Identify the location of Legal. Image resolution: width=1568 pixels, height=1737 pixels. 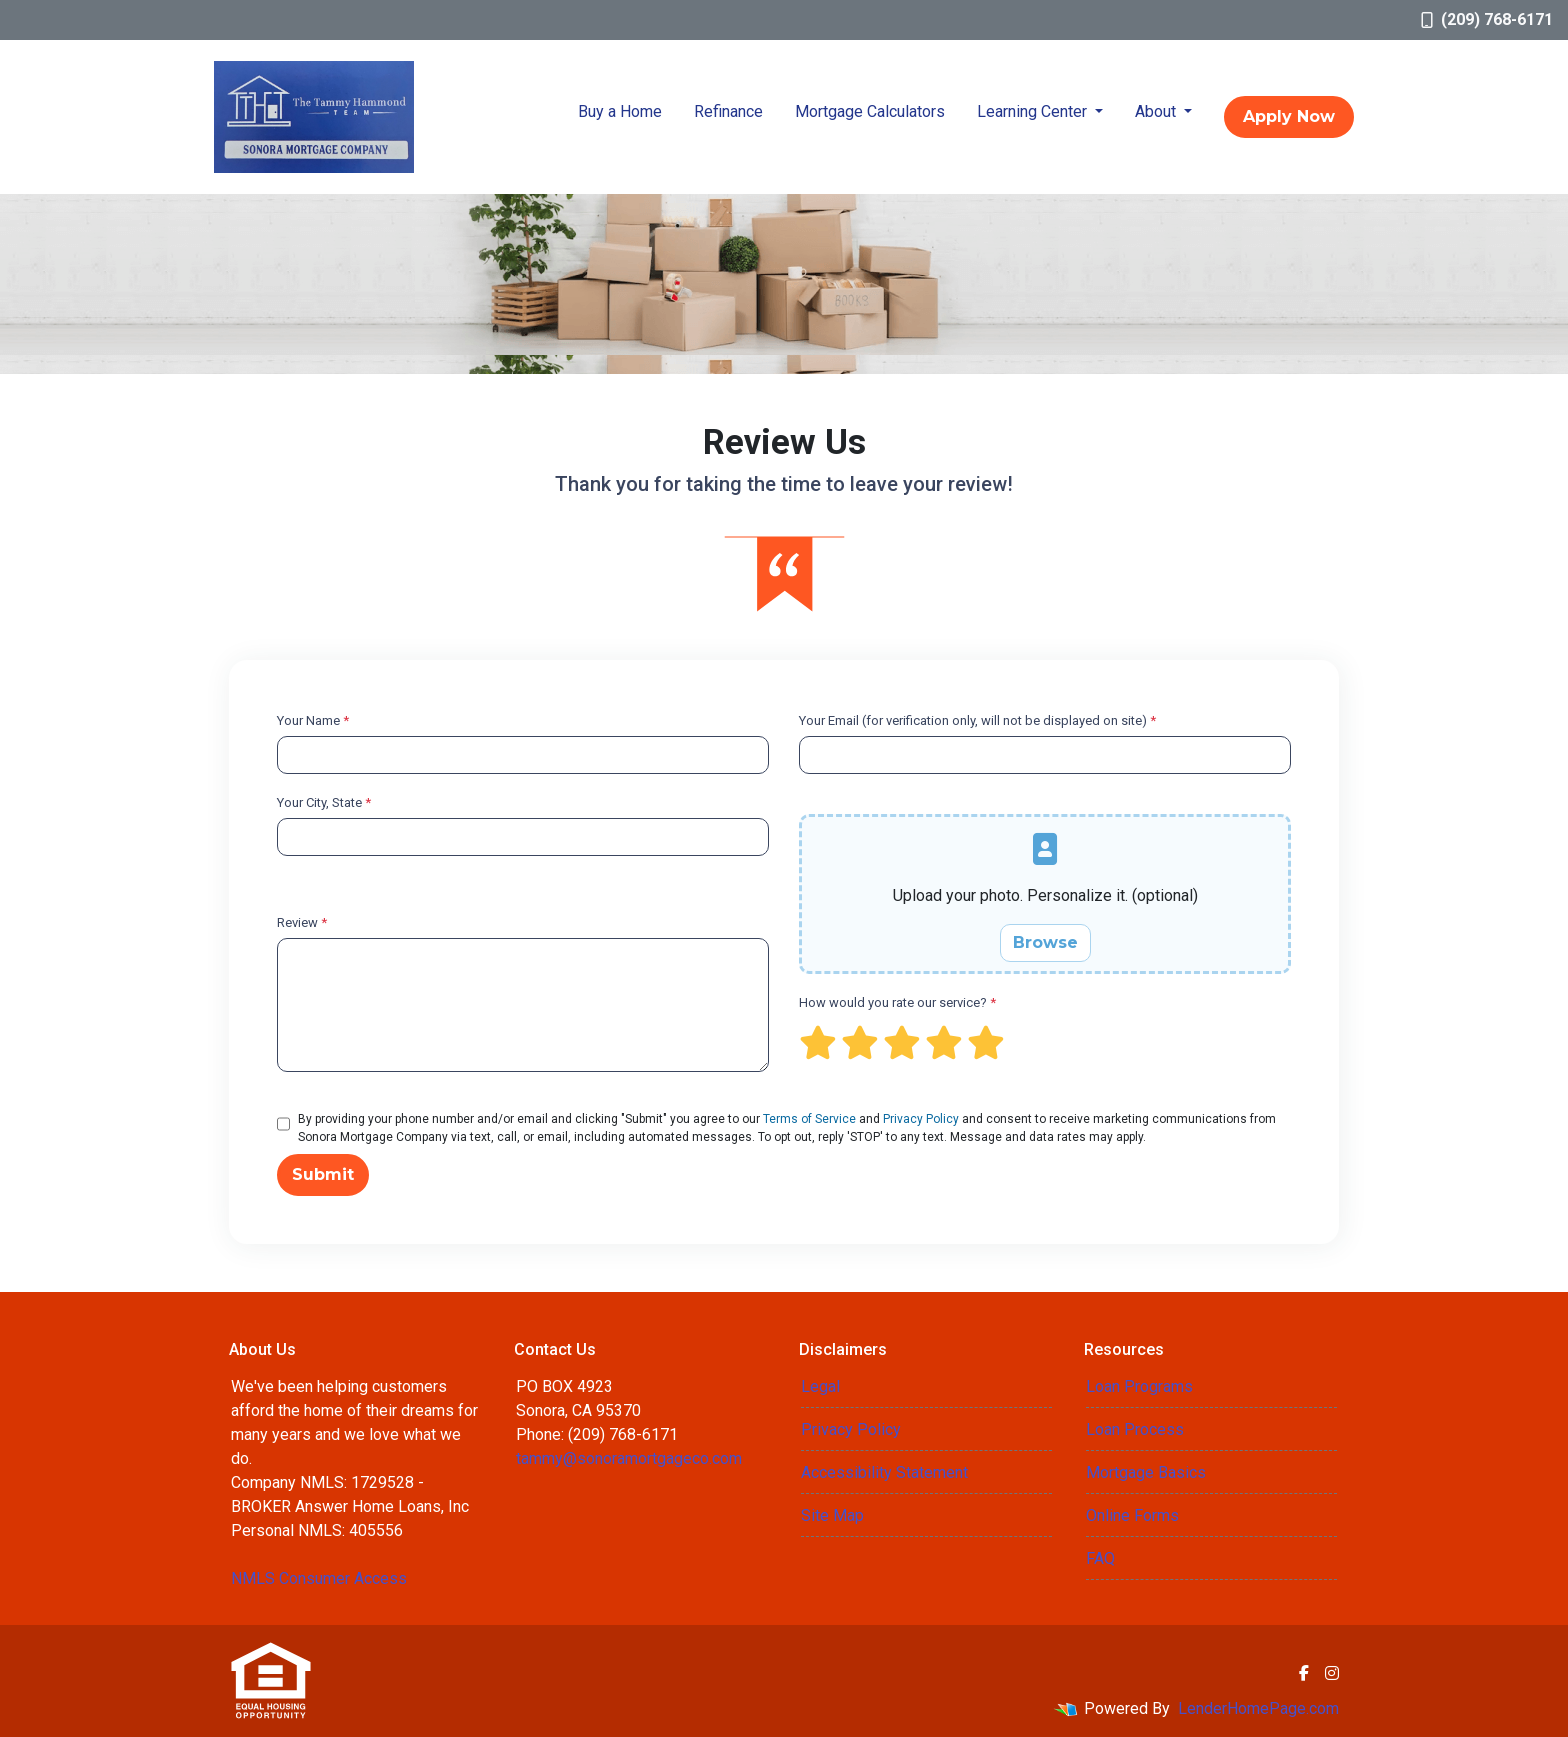
(820, 1386).